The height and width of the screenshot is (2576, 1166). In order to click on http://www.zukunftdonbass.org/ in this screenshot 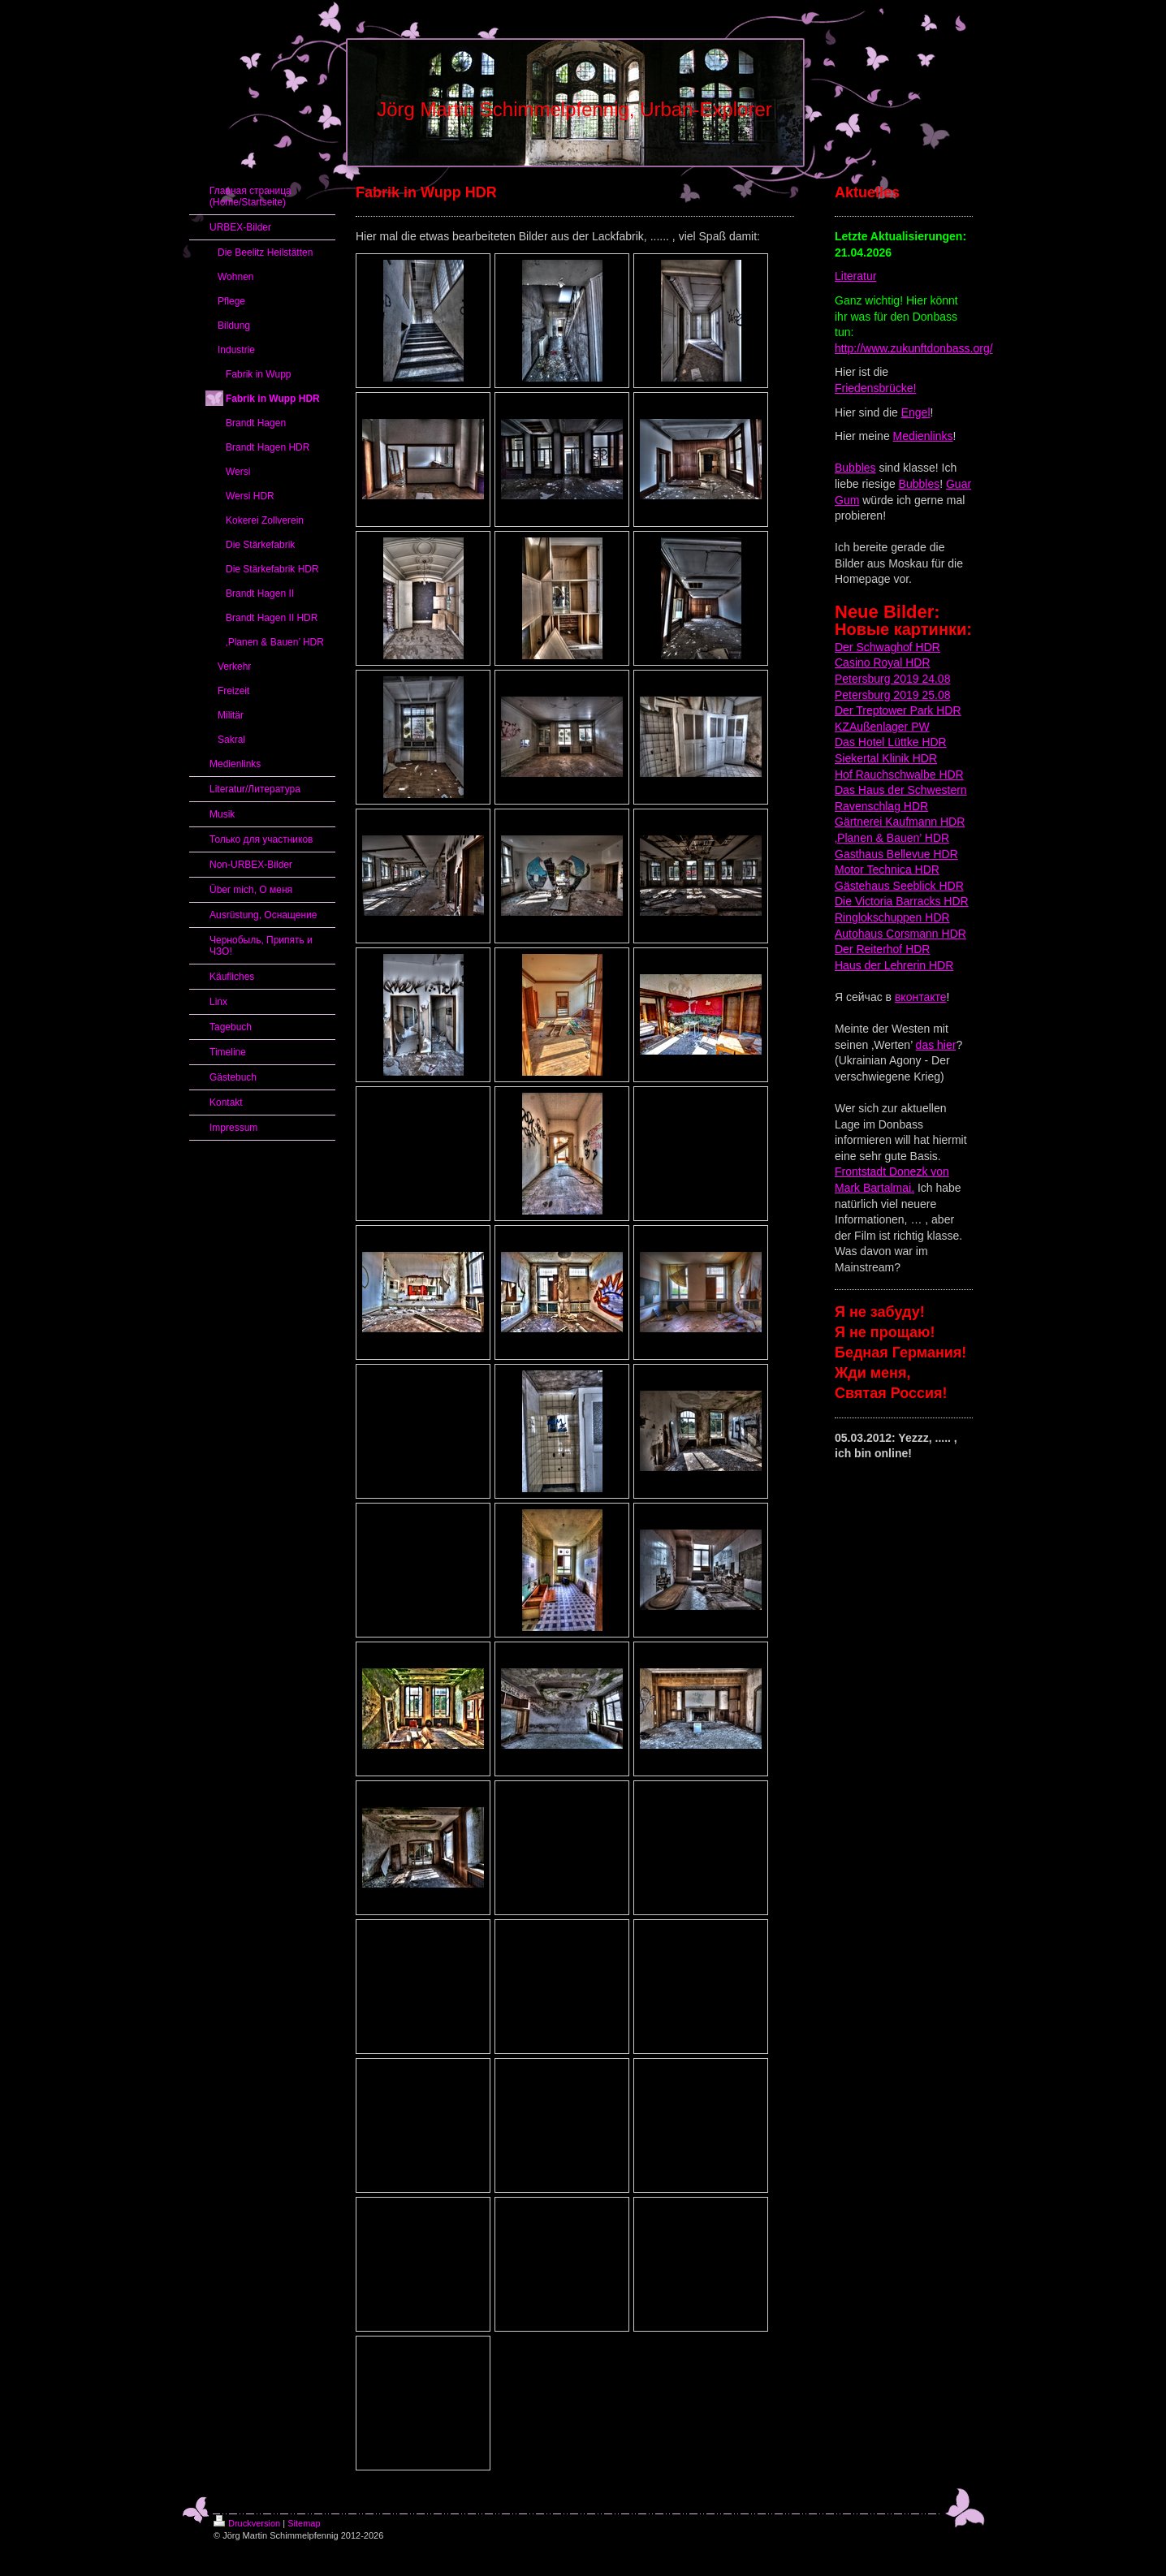, I will do `click(914, 348)`.